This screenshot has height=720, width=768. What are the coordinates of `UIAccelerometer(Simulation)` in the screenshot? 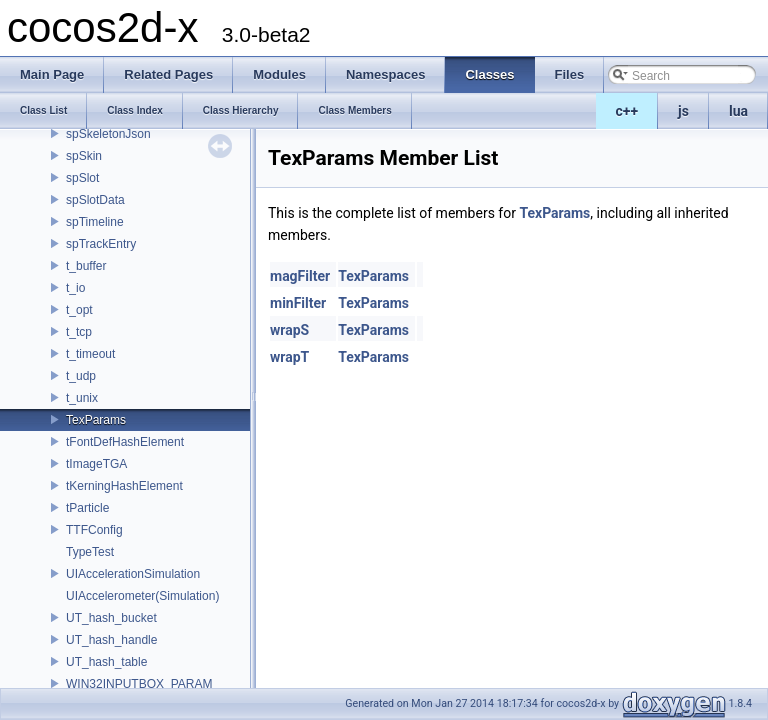 It's located at (142, 596).